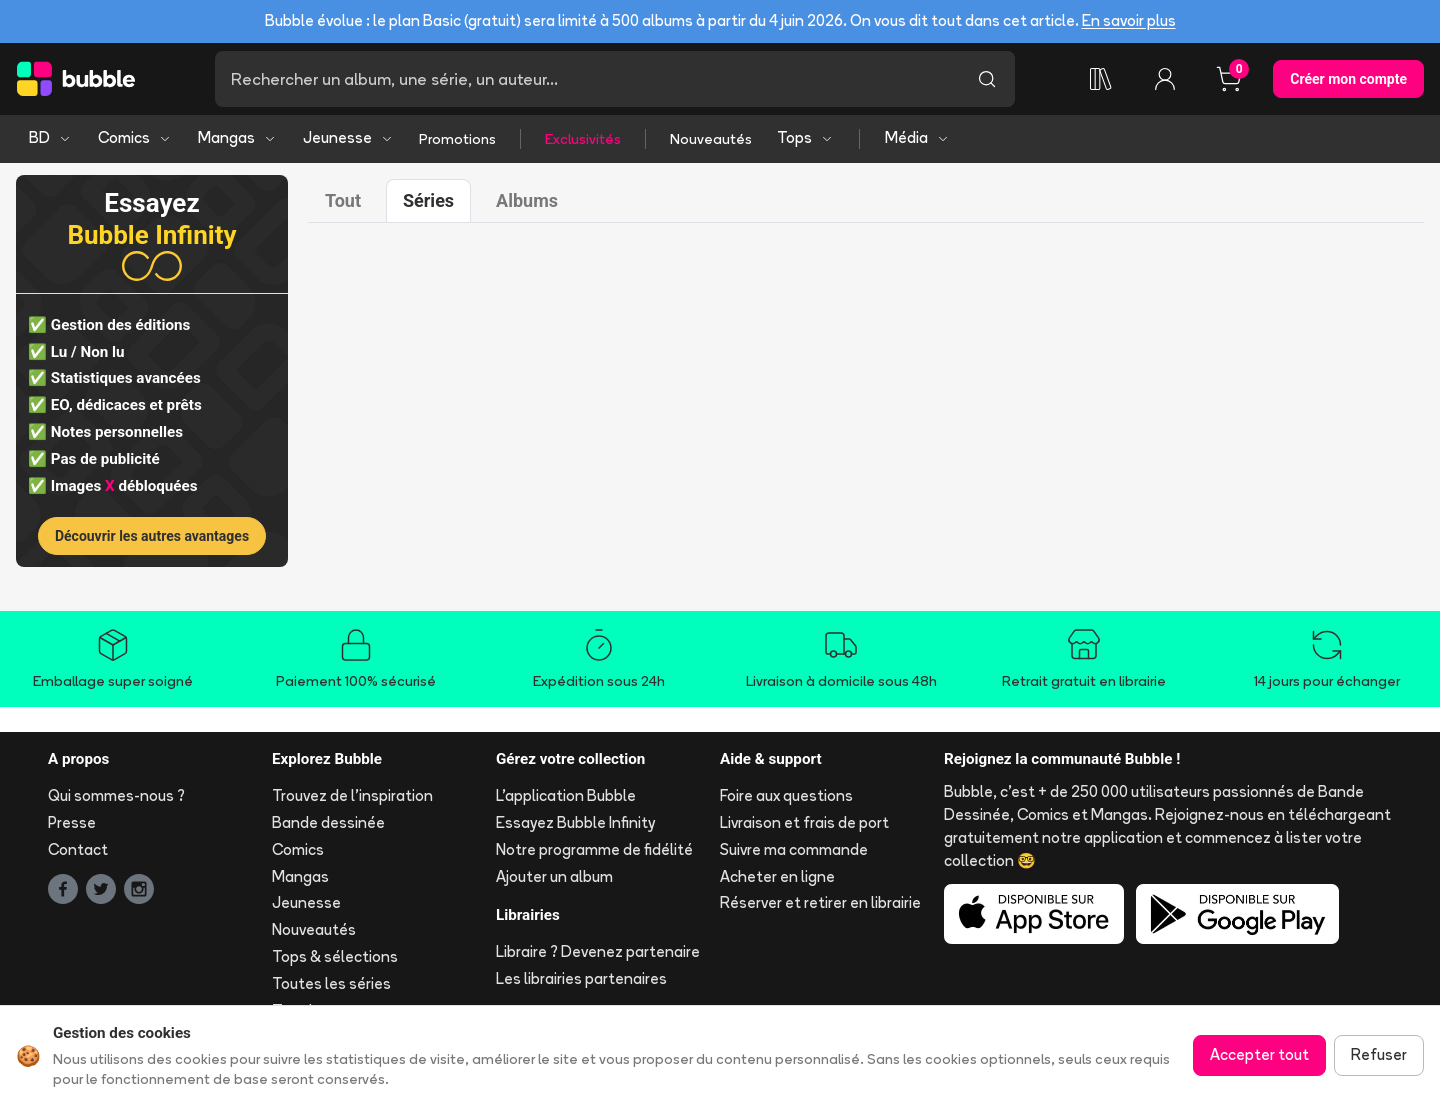 This screenshot has height=1105, width=1440. What do you see at coordinates (587, 79) in the screenshot?
I see `[Recherche]` at bounding box center [587, 79].